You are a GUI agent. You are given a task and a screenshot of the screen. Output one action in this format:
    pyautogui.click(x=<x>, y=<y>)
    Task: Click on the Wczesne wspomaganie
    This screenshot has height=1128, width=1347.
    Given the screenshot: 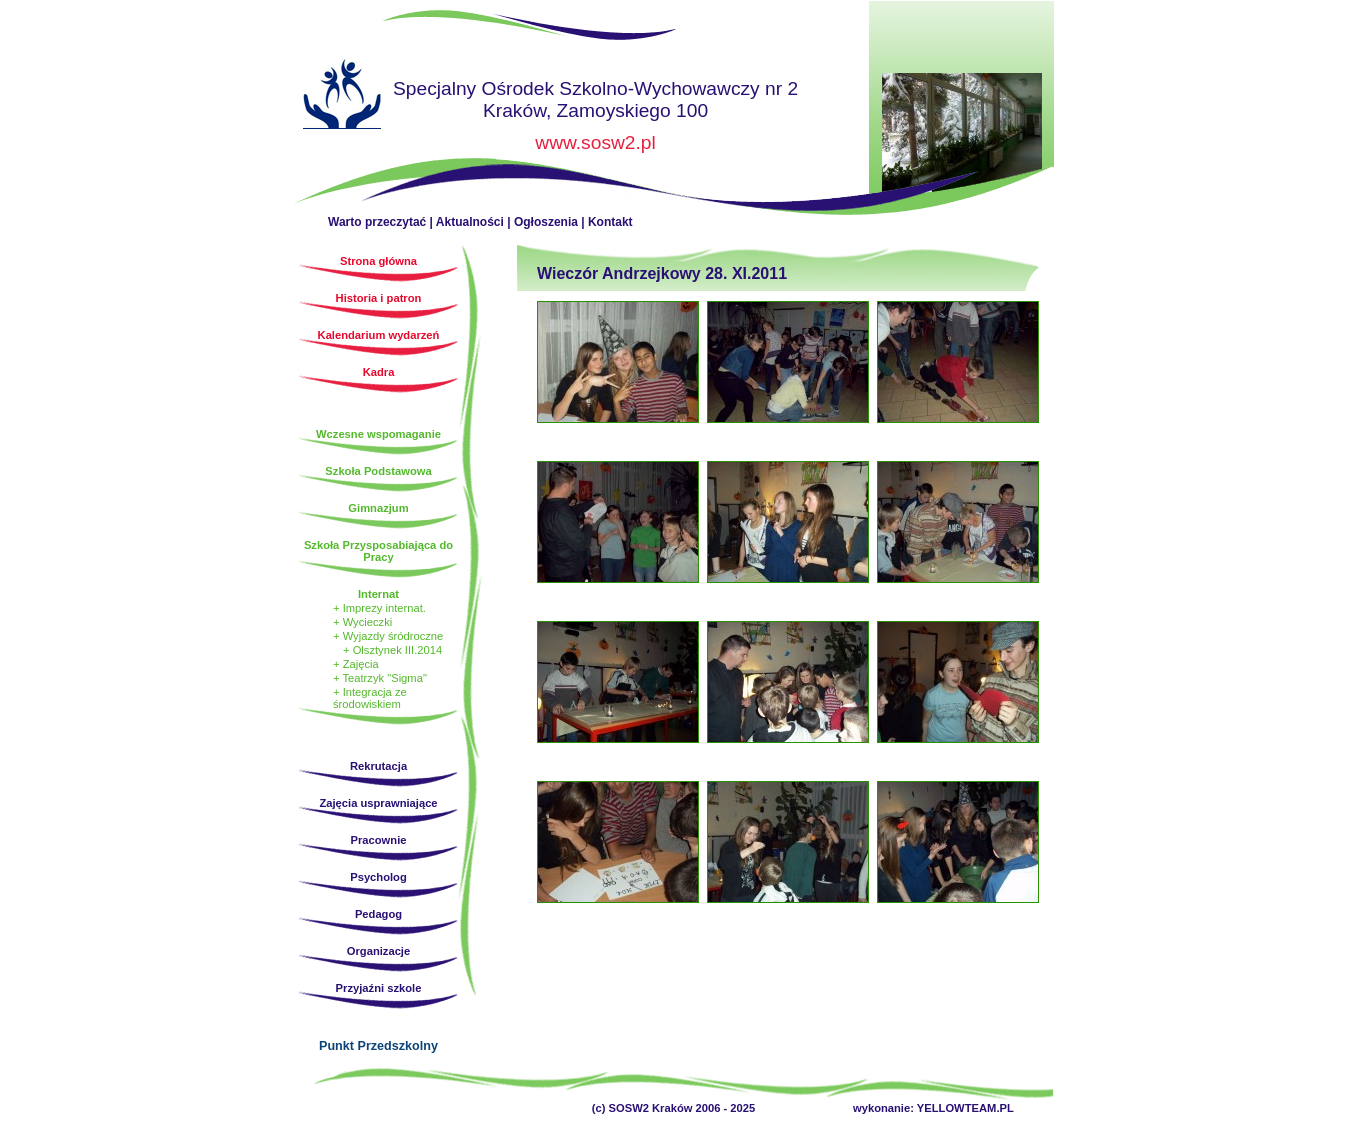 What is the action you would take?
    pyautogui.click(x=378, y=434)
    